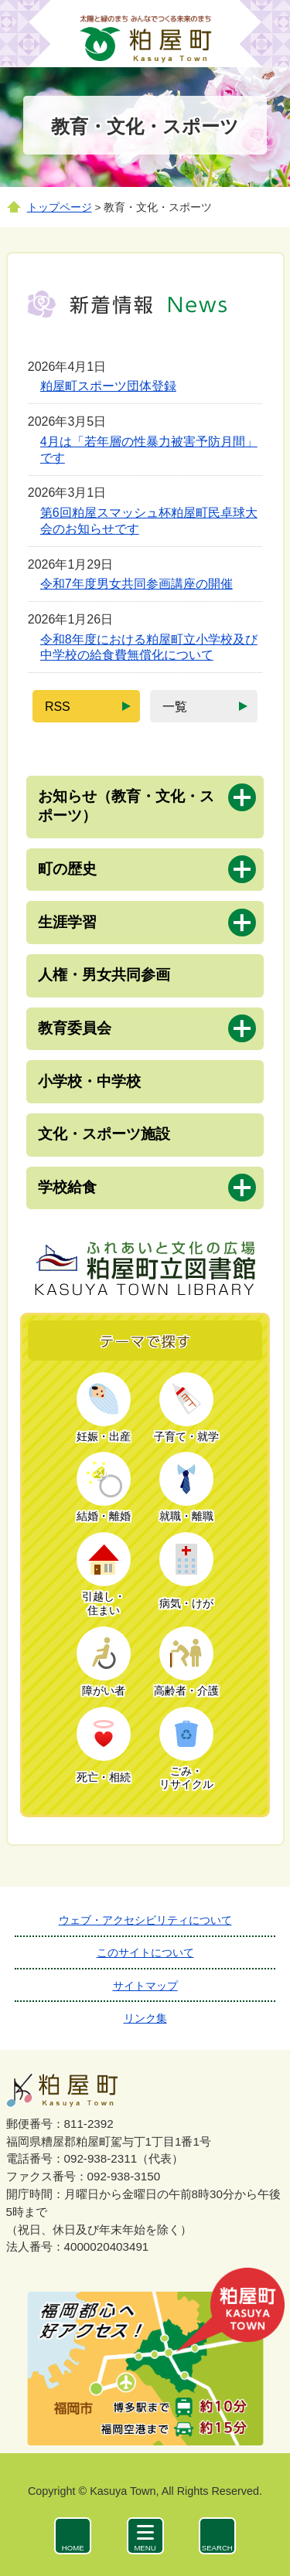 The image size is (290, 2576). I want to click on 死亡・相続, so click(104, 1777).